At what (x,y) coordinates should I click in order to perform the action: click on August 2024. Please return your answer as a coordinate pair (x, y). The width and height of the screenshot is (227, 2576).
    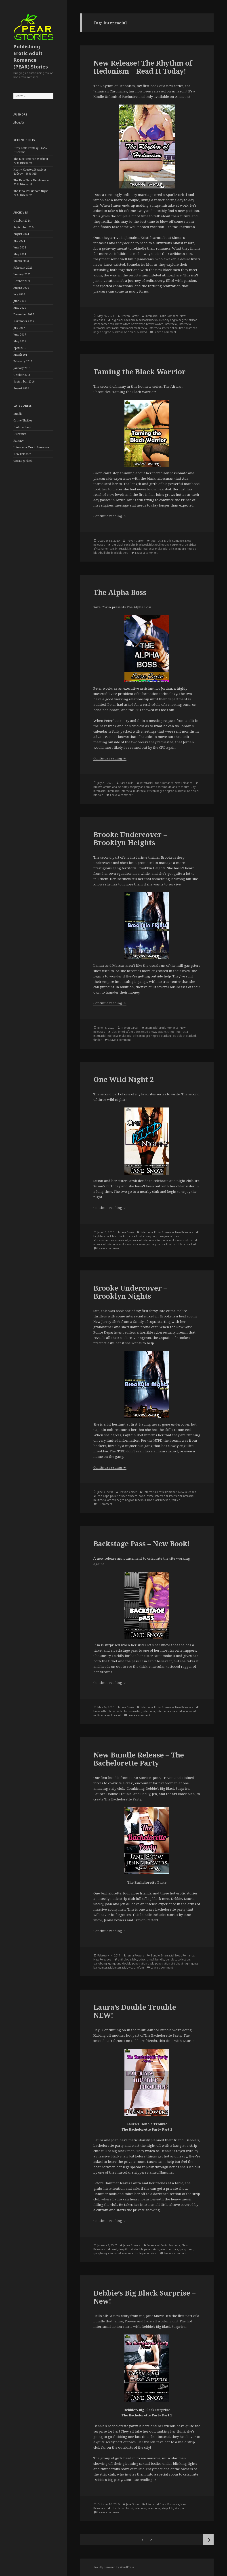
    Looking at the image, I should click on (21, 234).